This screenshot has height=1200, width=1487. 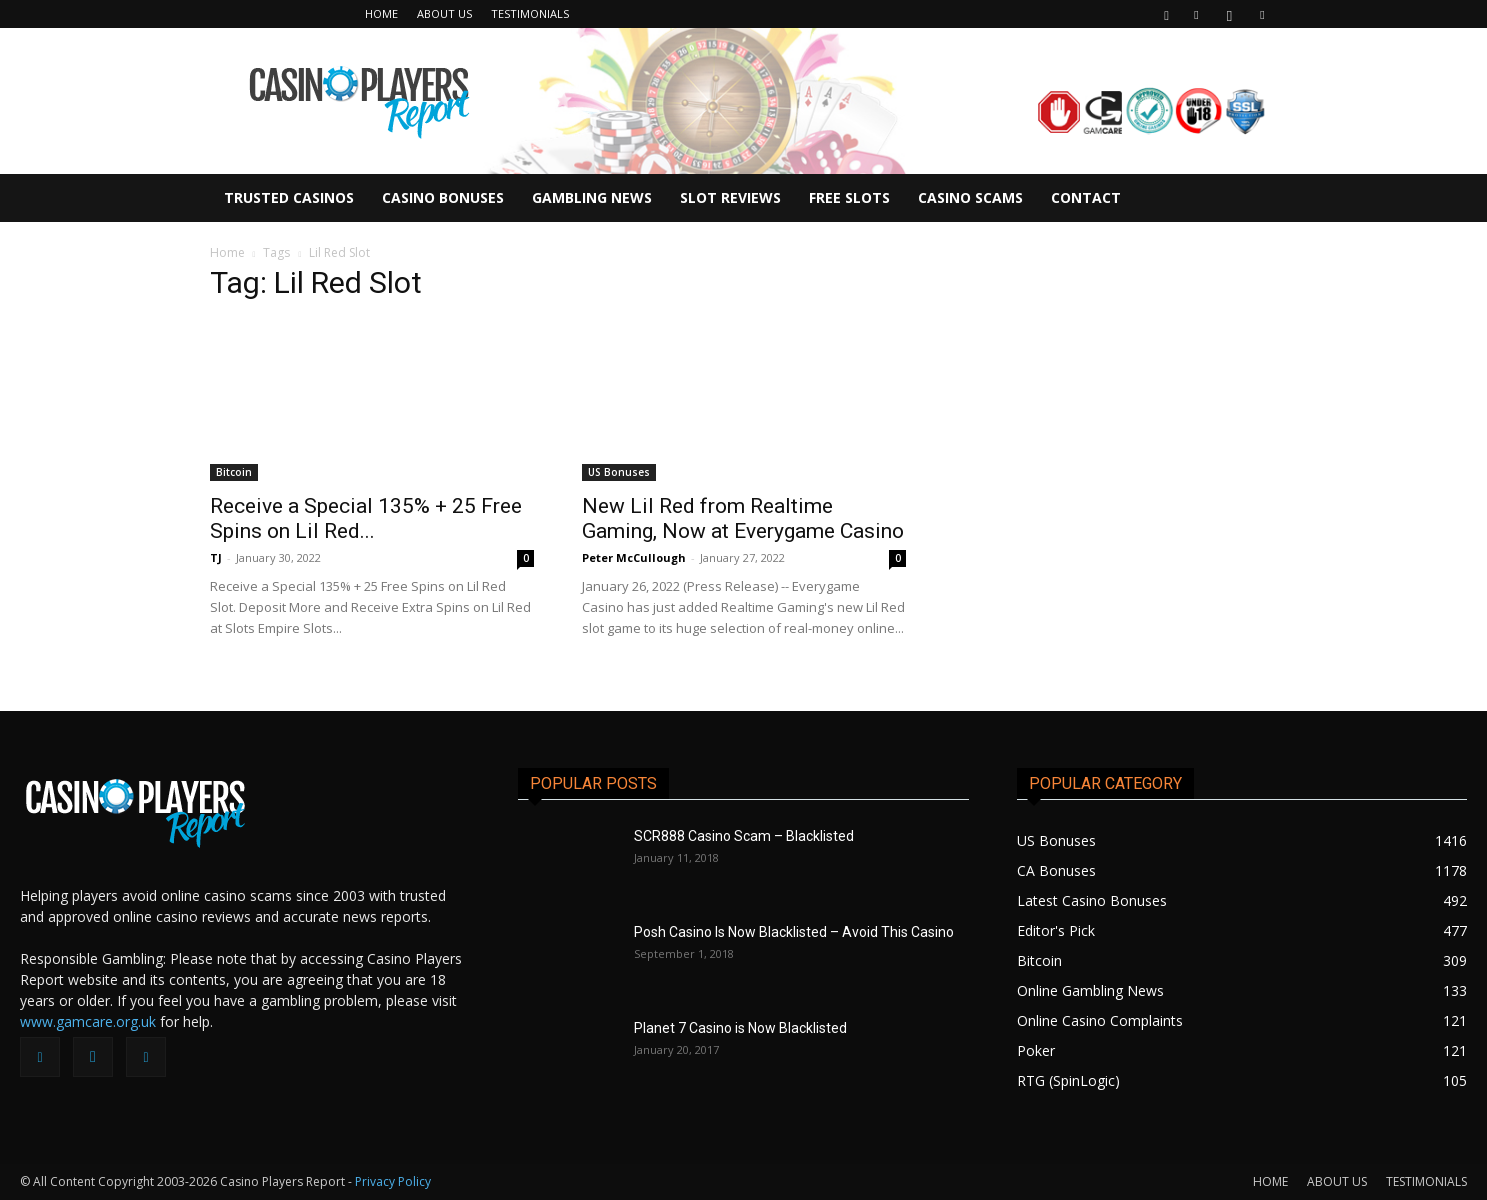 I want to click on ABOUT US, so click(x=444, y=13).